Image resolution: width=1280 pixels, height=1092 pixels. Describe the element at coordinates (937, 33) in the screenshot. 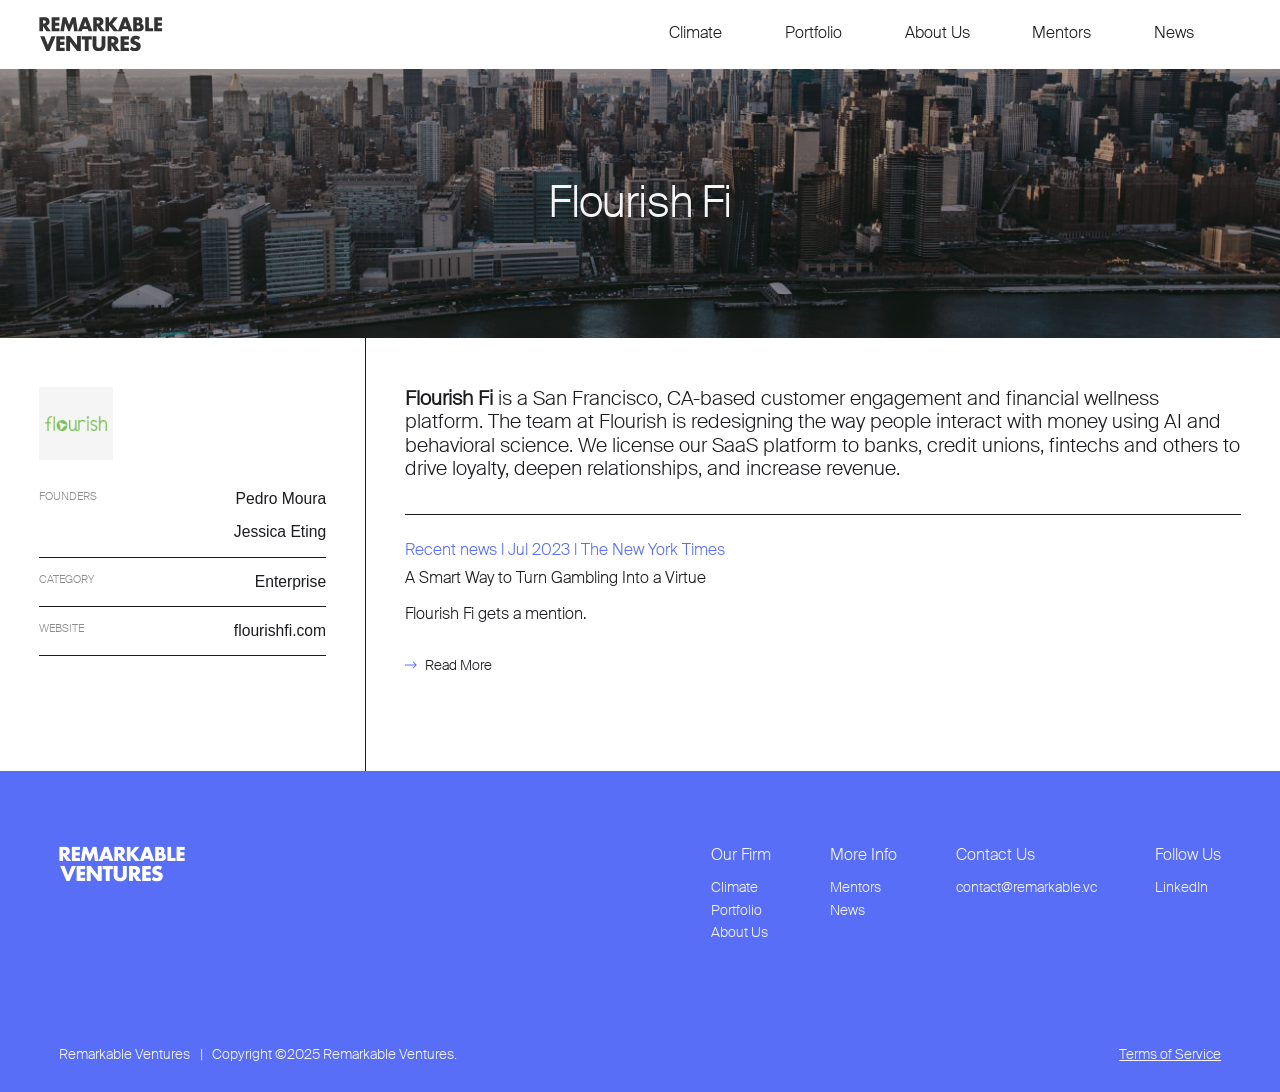

I see `About Us` at that location.